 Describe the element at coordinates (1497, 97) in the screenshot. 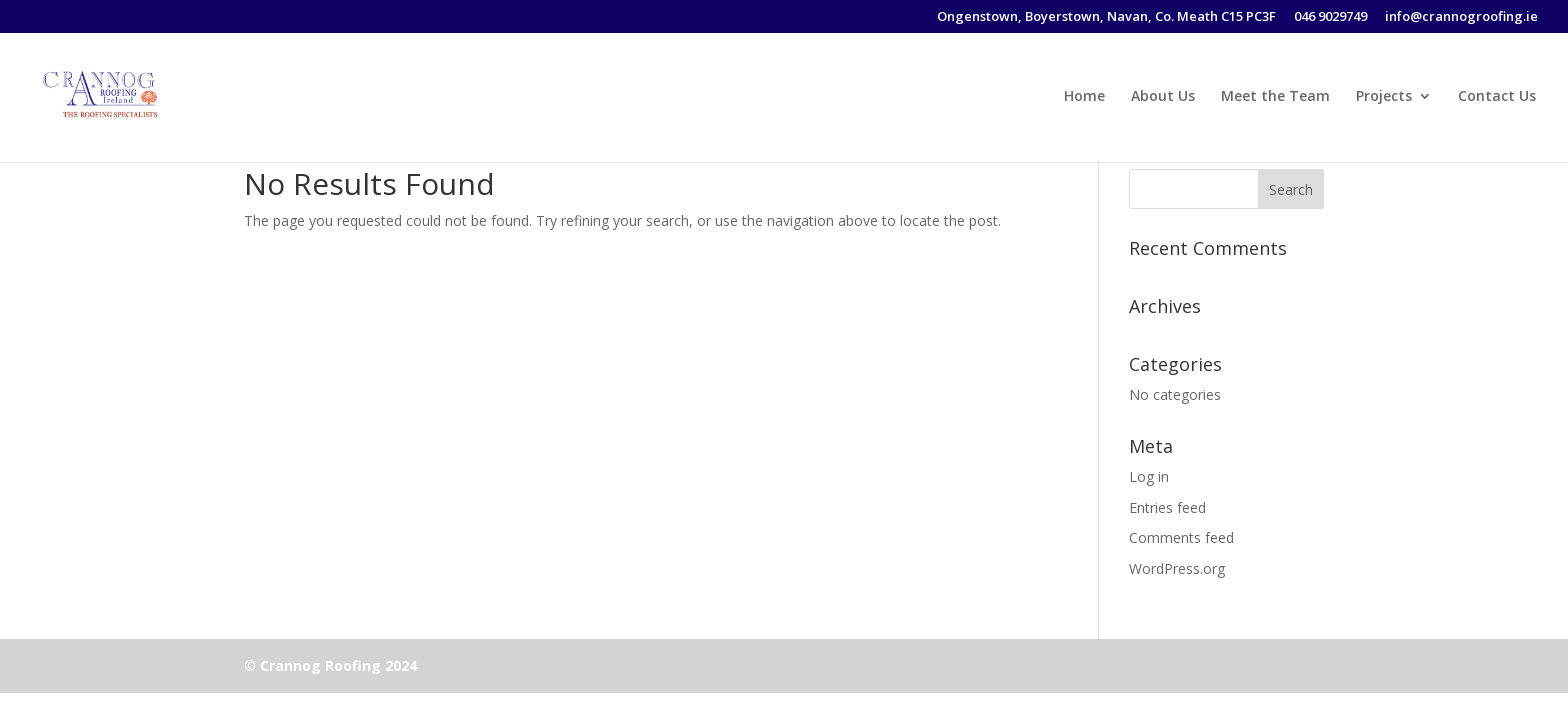

I see `Contact Us` at that location.